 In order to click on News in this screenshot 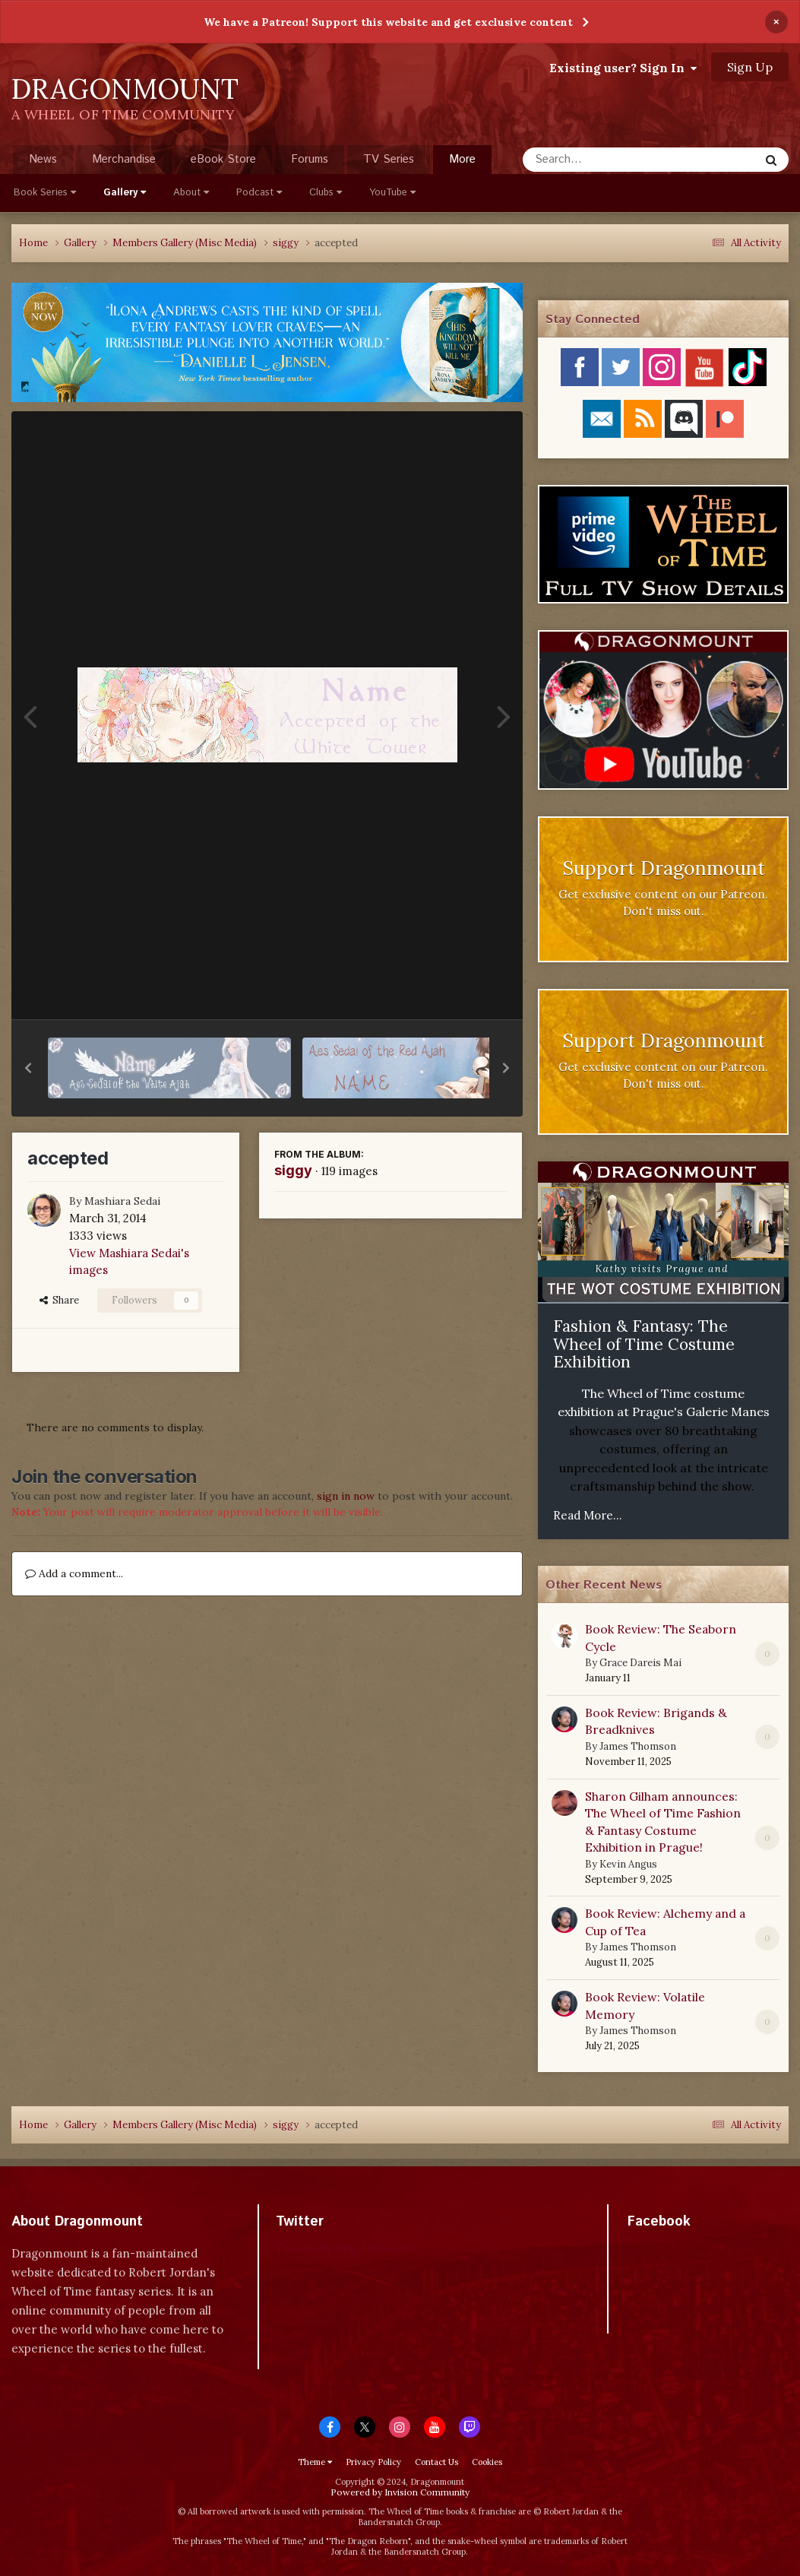, I will do `click(43, 159)`.